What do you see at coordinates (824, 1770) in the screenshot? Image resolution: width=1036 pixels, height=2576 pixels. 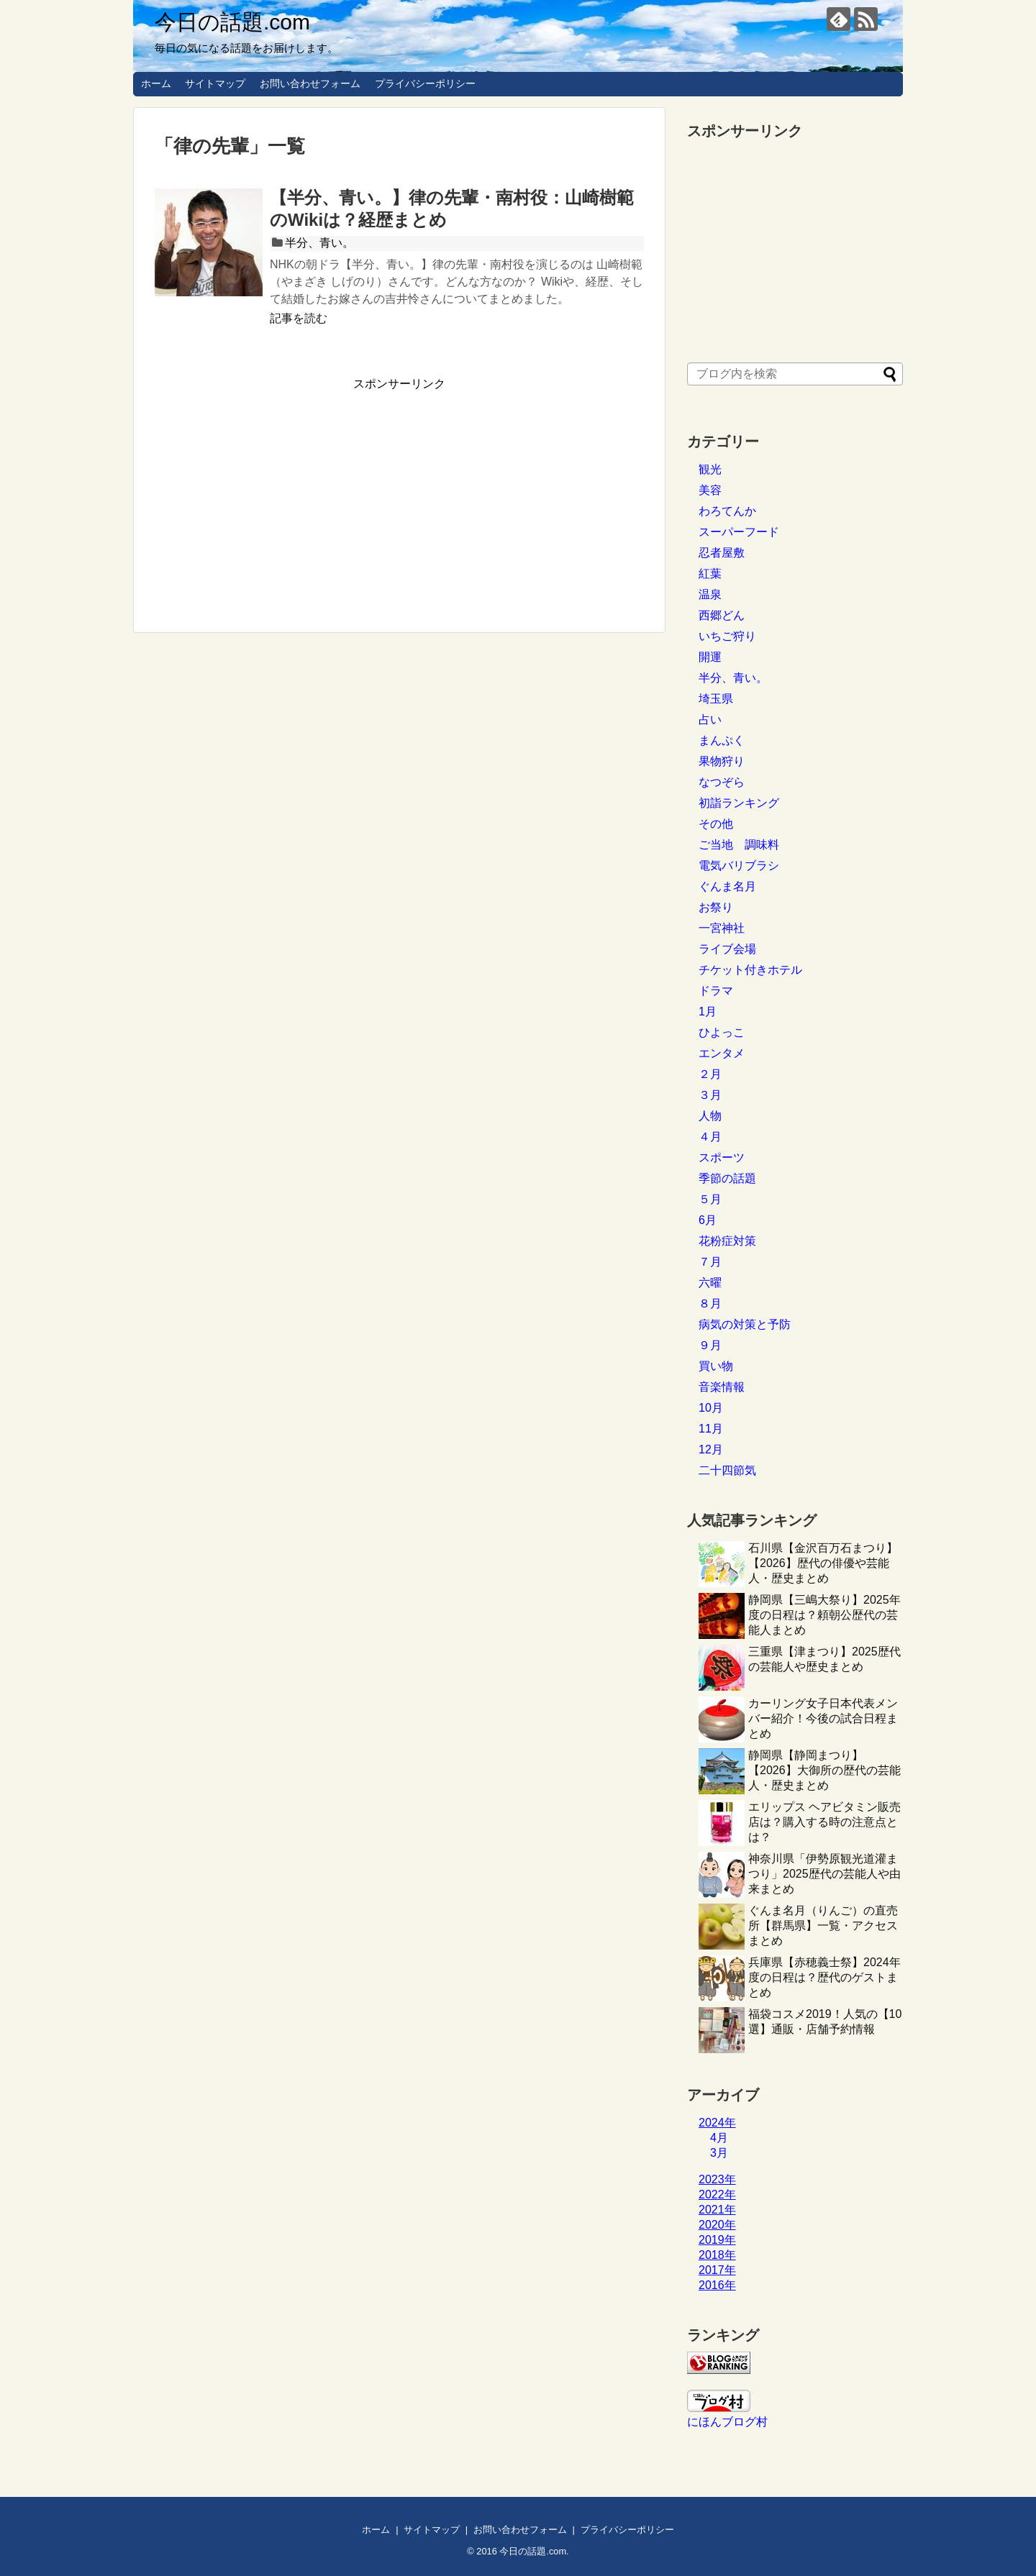 I see `静岡県【静岡まつり】【2026】大御所の歴代の芸能人・歴史まとめ` at bounding box center [824, 1770].